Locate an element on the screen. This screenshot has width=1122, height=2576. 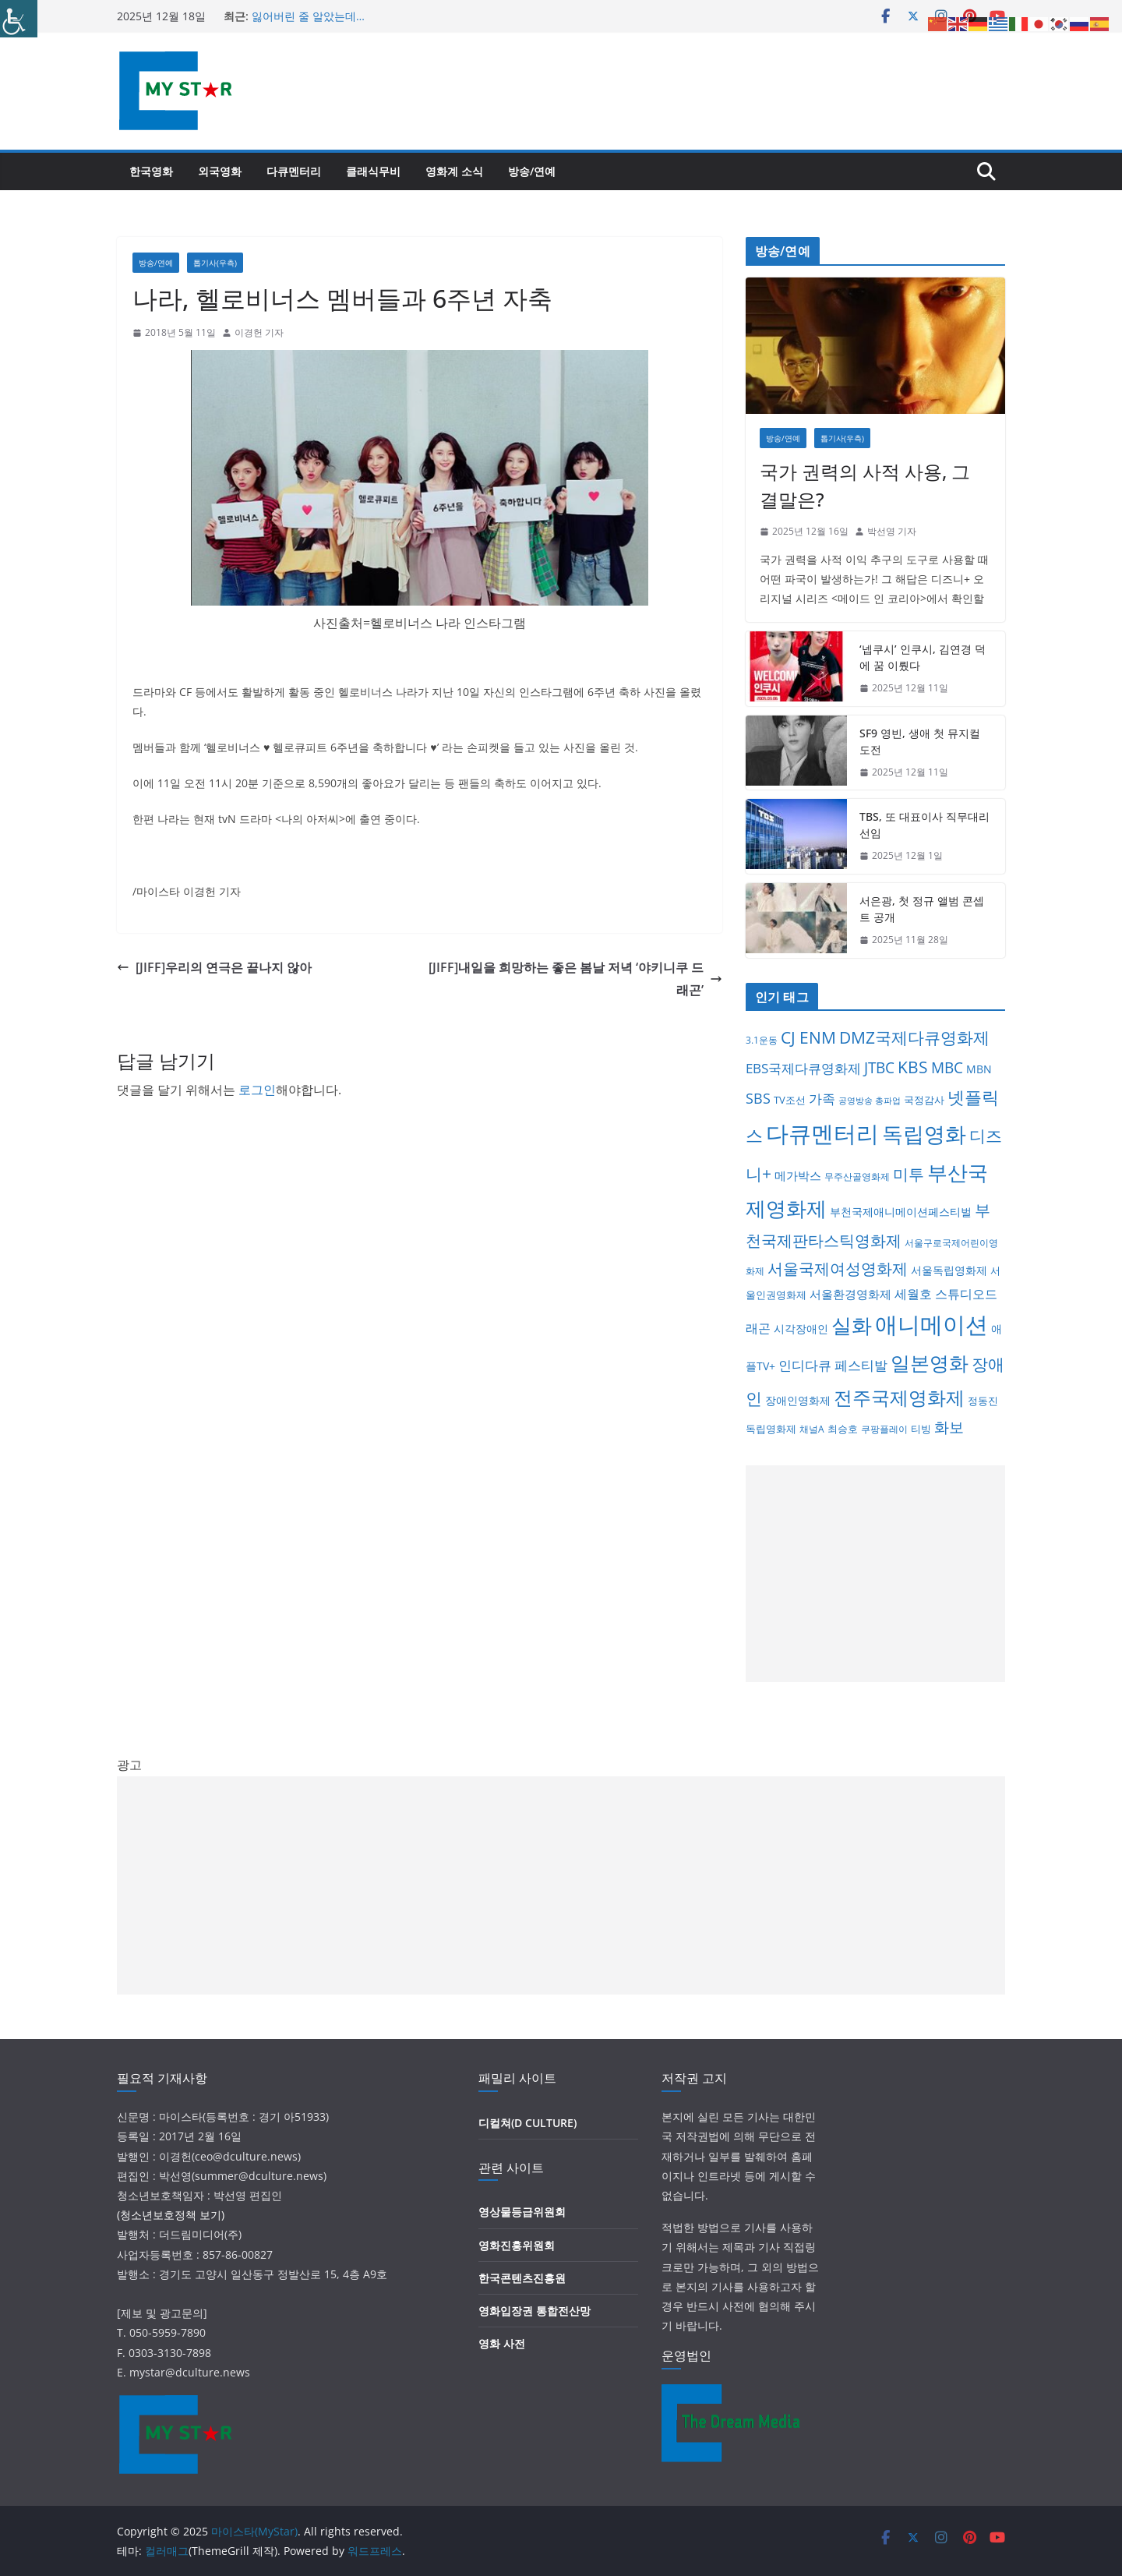
다큐멘터리 [다큐멘터리 (260개 항목)] is located at coordinates (822, 1133).